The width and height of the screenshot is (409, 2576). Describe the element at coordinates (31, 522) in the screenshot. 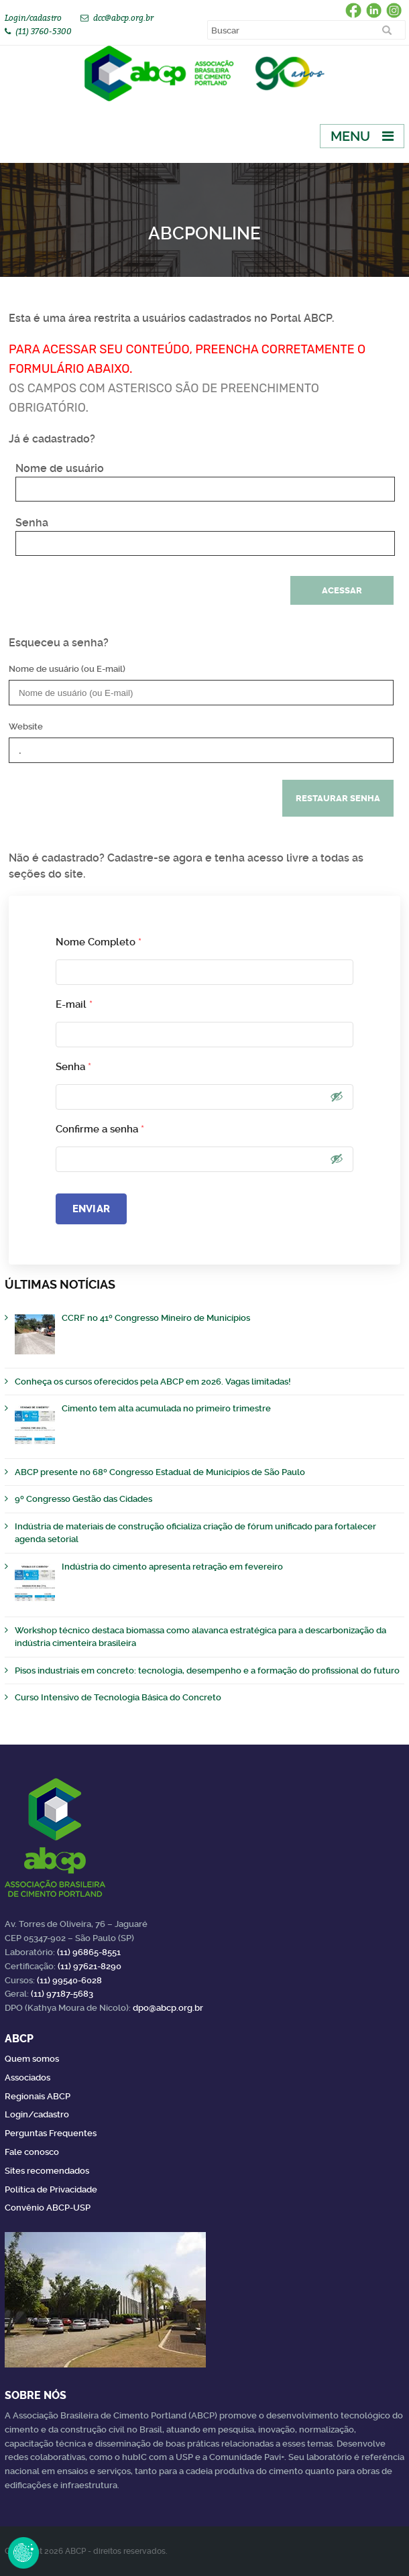

I see `Senha` at that location.